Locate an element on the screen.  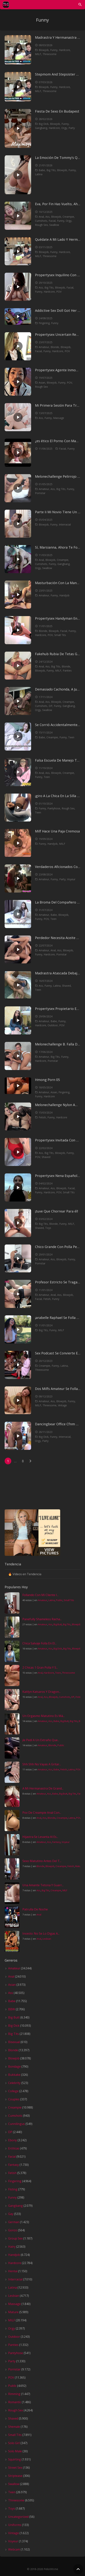
Massage is located at coordinates (58, 418).